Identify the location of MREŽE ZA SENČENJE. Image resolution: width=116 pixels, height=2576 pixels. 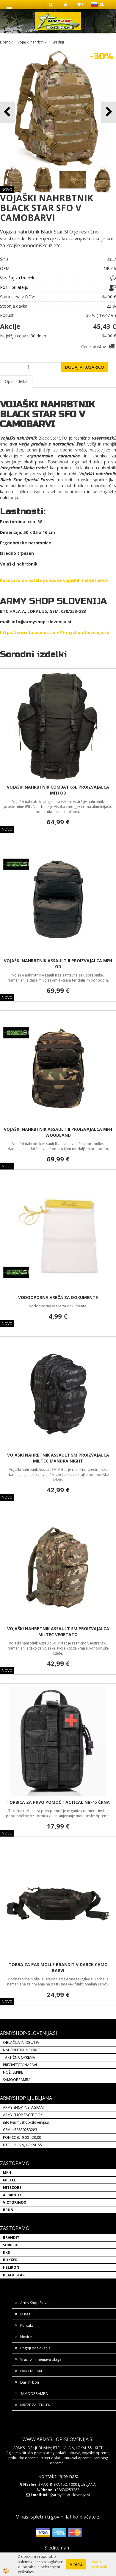
(36, 2404).